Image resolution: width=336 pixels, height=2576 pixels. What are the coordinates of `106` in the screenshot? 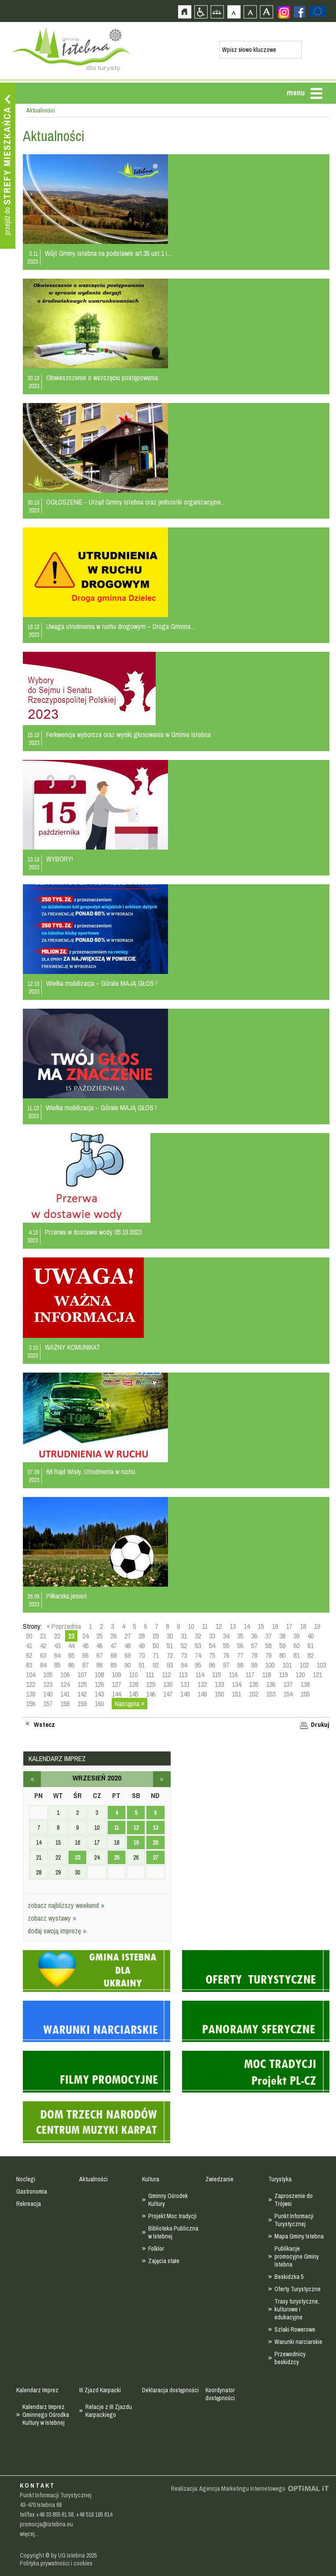 It's located at (64, 1674).